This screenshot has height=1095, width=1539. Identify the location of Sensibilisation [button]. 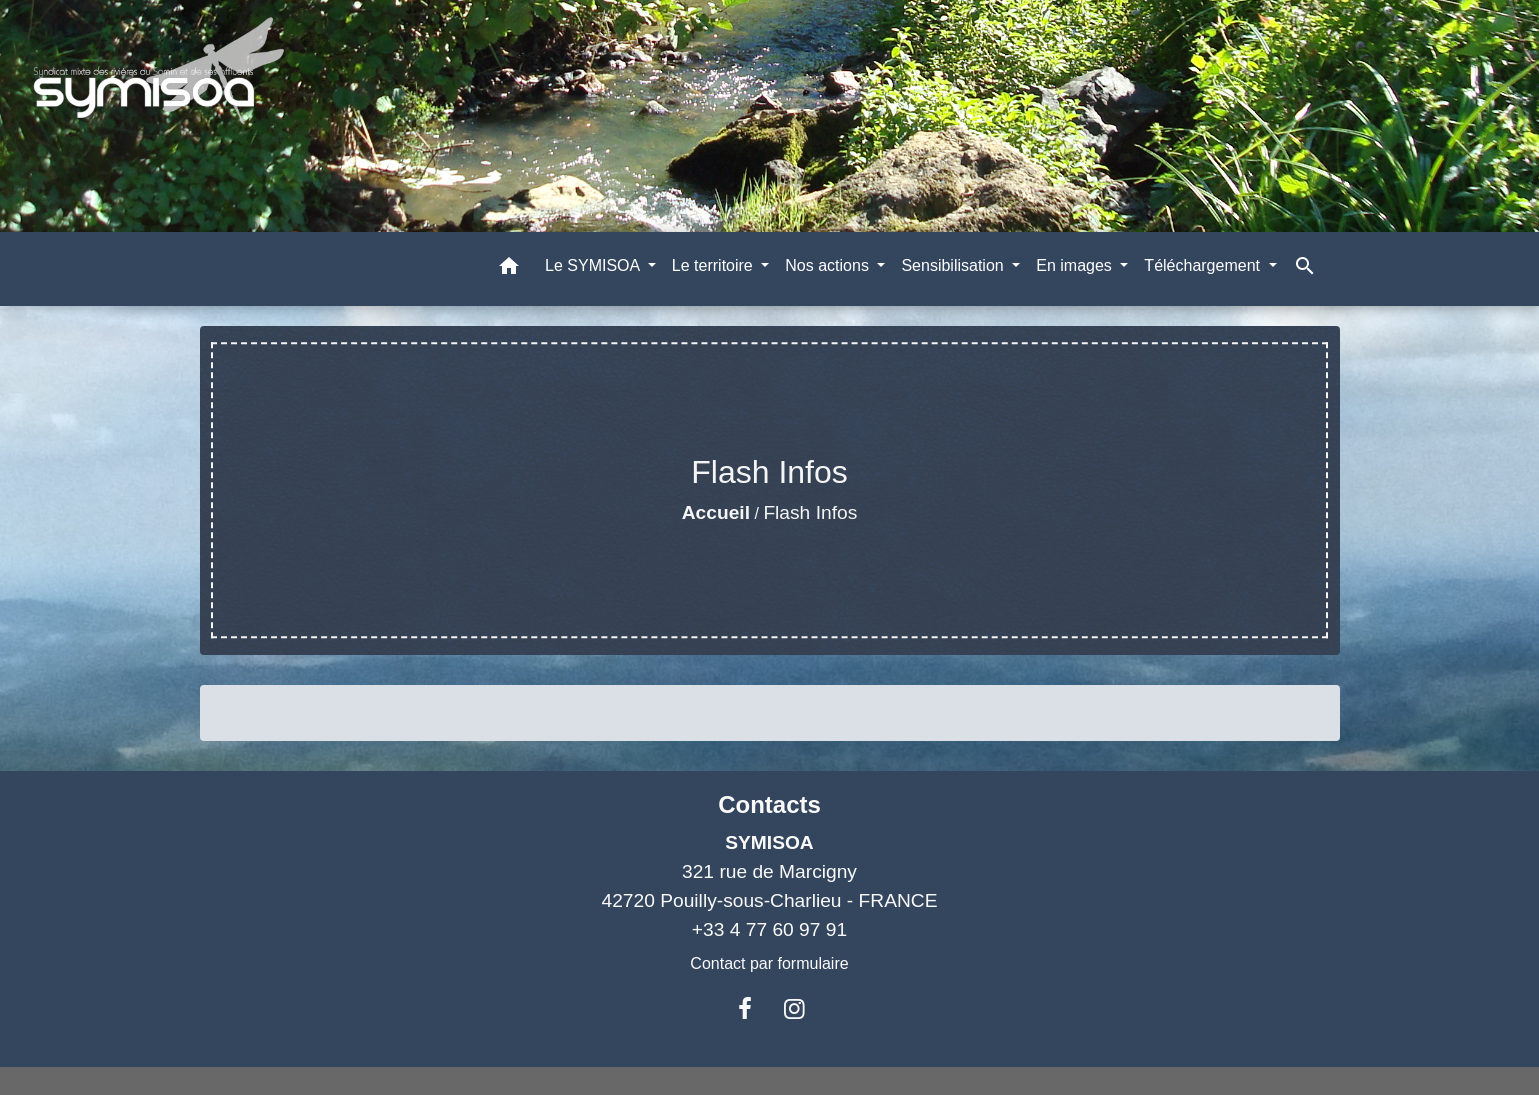
(954, 265).